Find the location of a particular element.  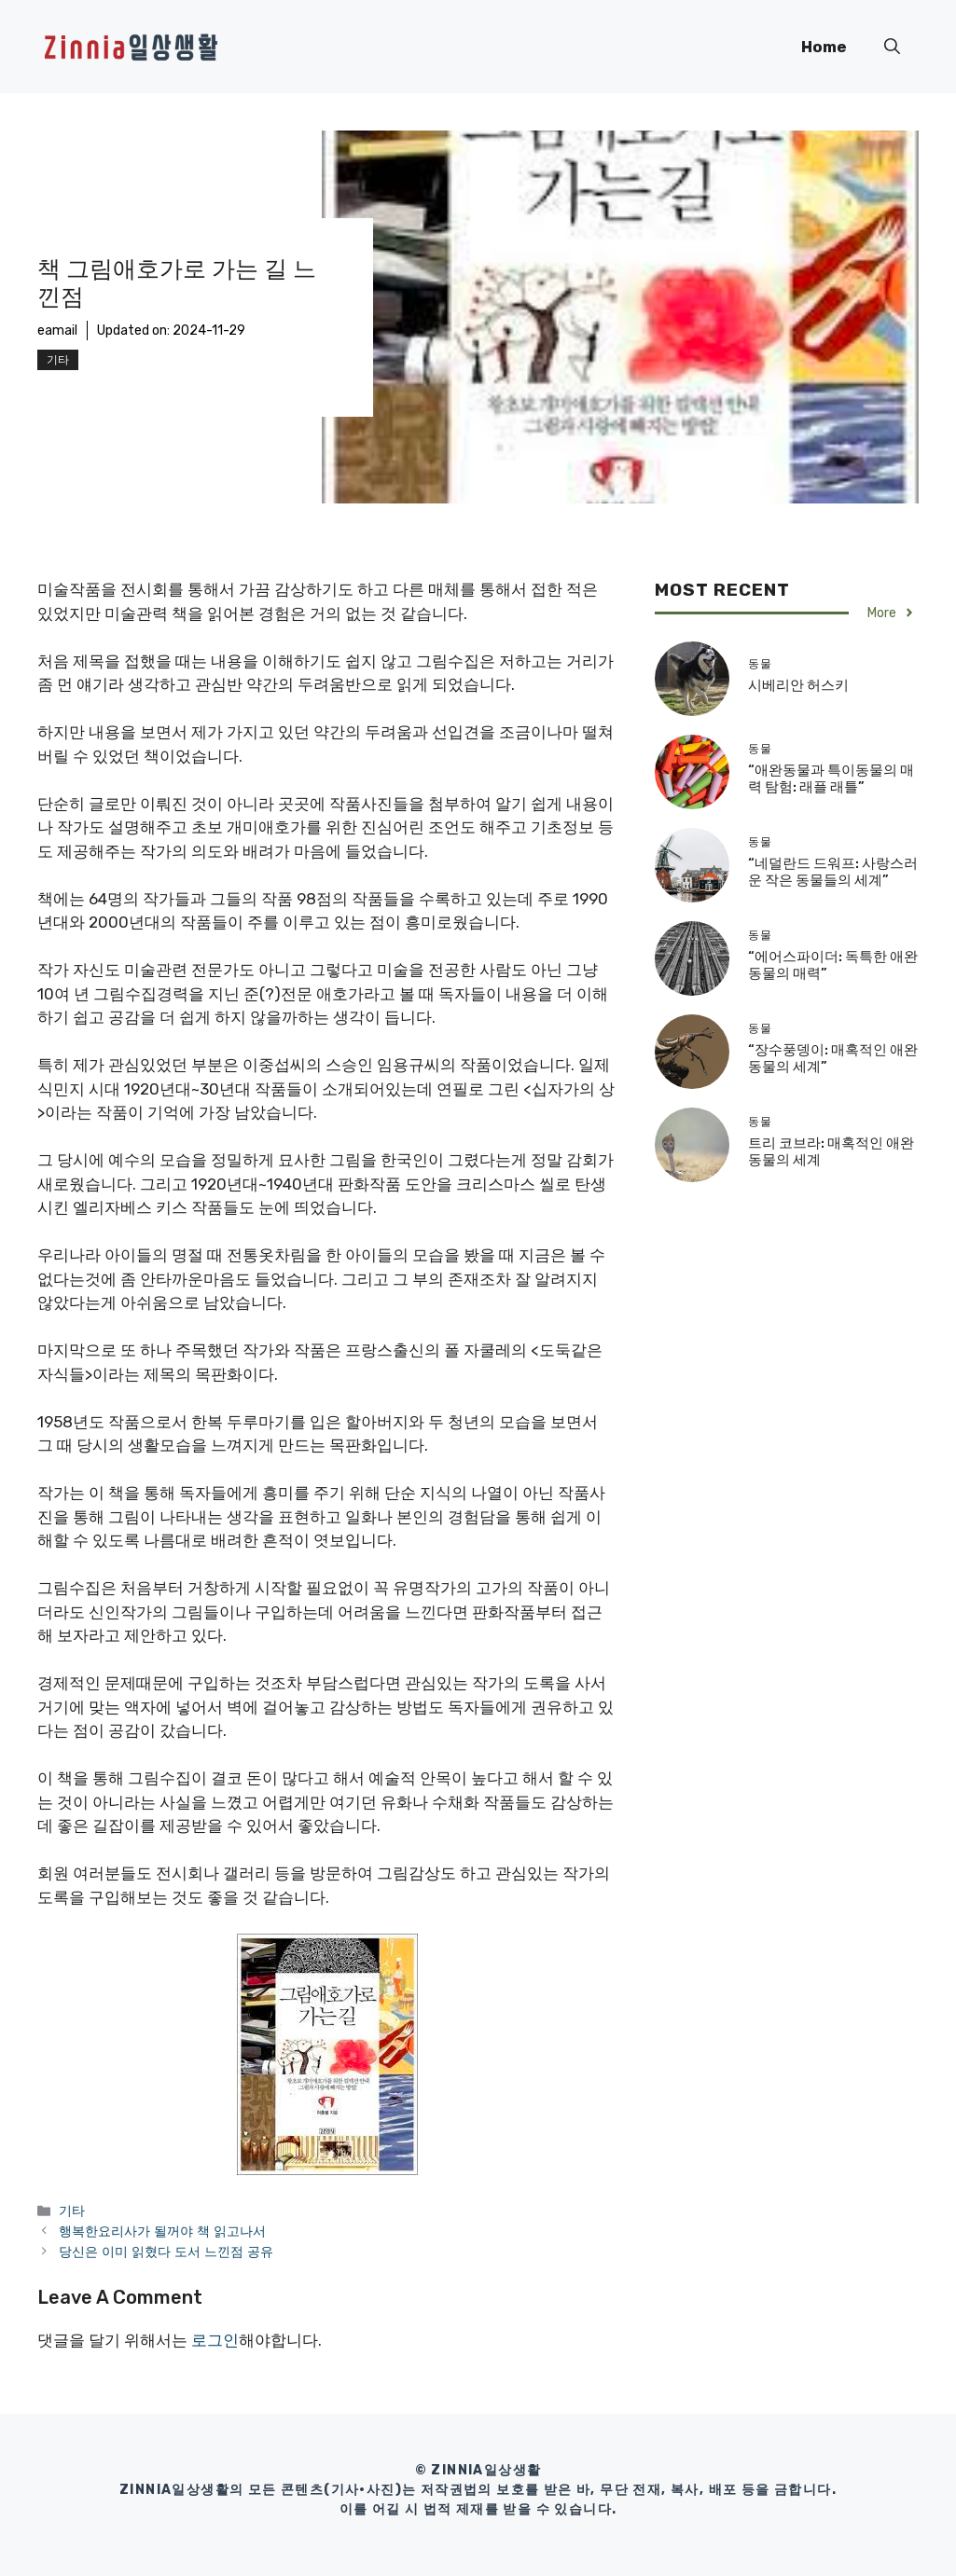

Home is located at coordinates (824, 46).